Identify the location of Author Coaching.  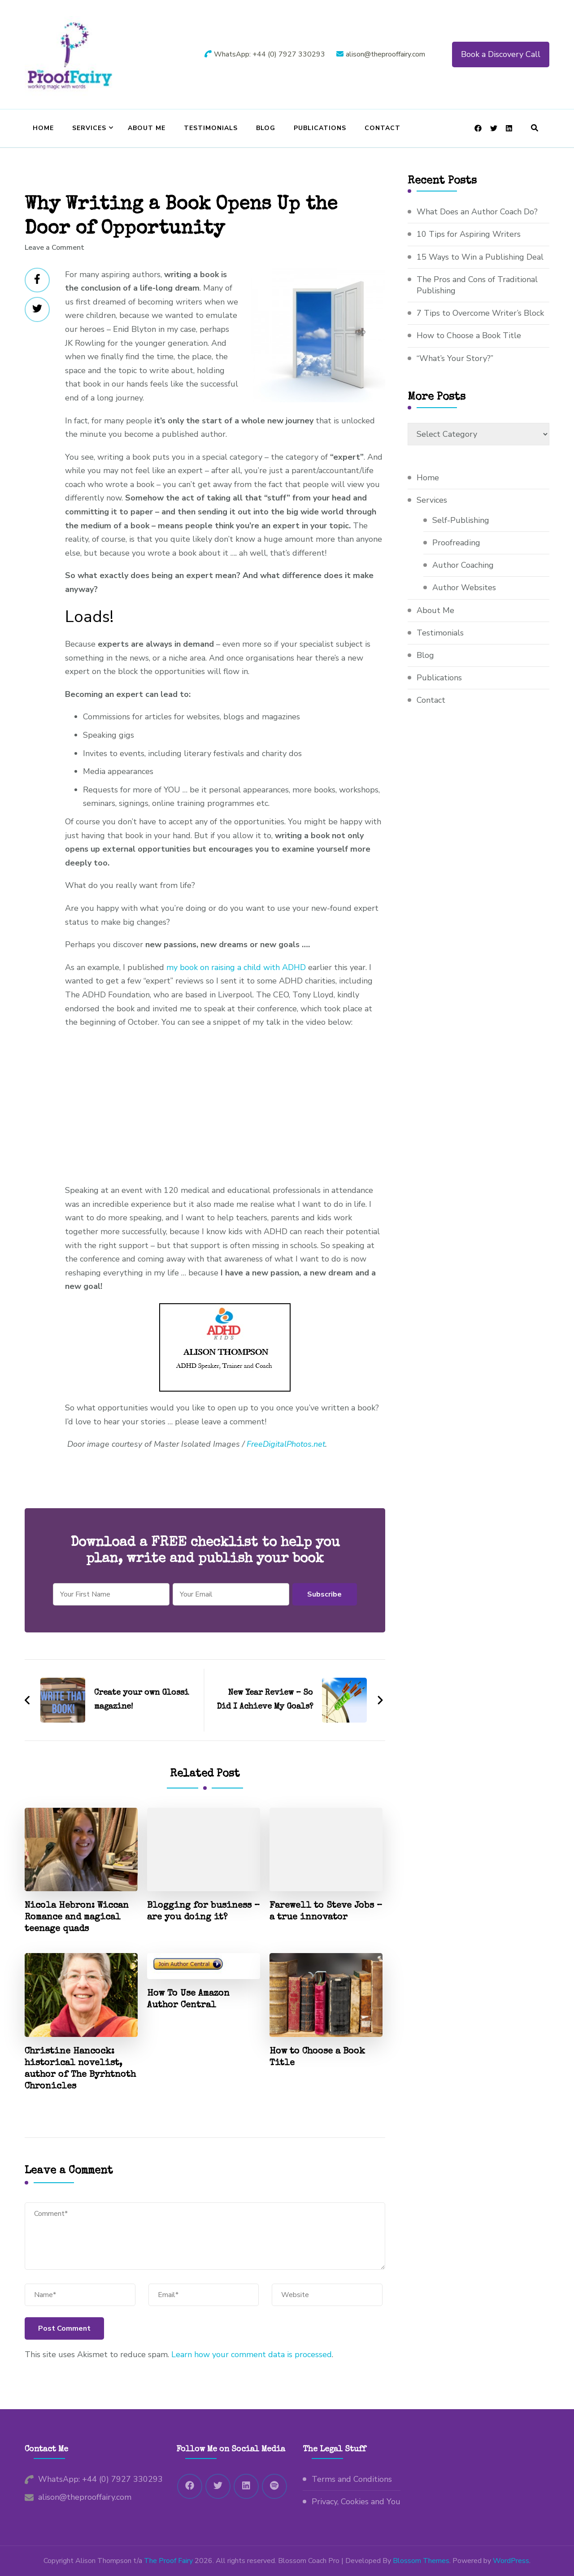
(463, 565).